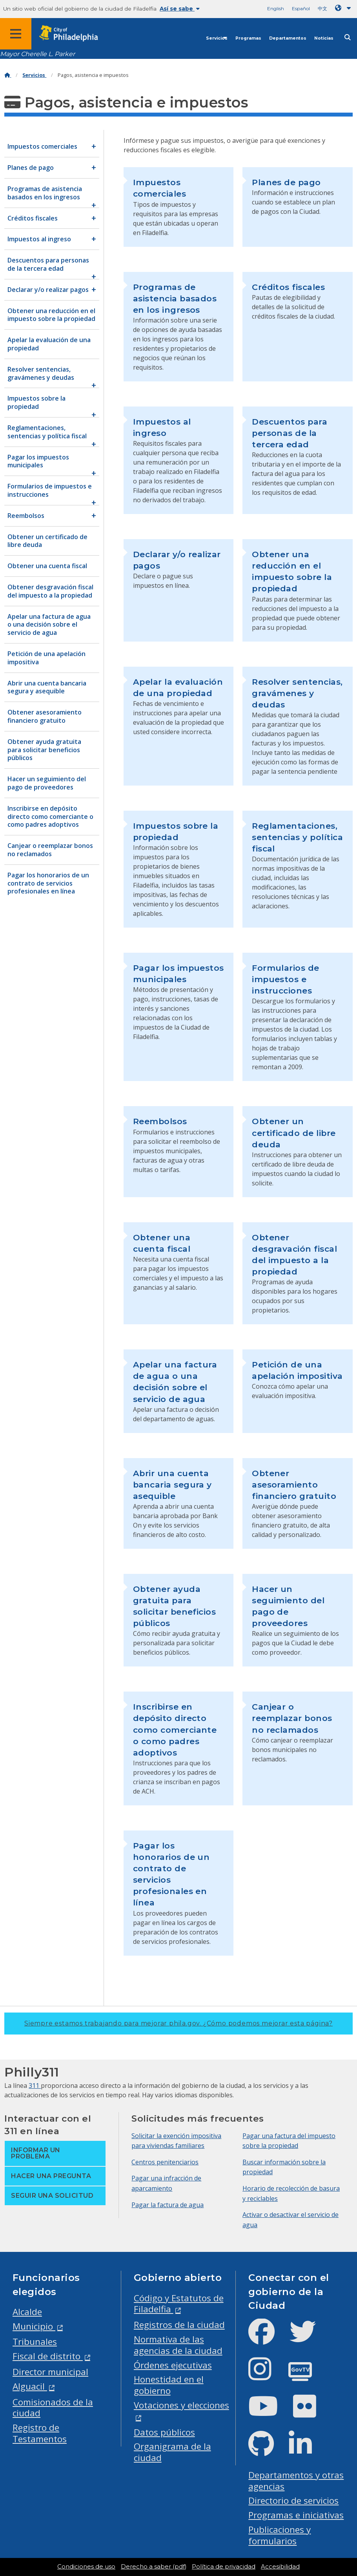 The image size is (357, 2576). I want to click on [City of Philadelphia home], so click(72, 33).